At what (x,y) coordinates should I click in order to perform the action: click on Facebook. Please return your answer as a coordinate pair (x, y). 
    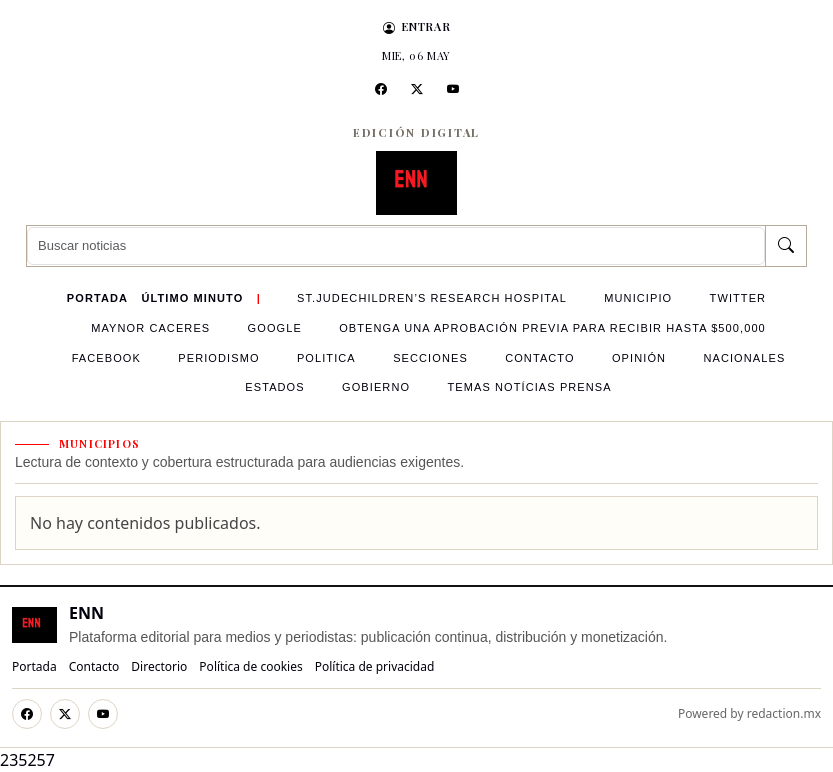
    Looking at the image, I should click on (106, 358).